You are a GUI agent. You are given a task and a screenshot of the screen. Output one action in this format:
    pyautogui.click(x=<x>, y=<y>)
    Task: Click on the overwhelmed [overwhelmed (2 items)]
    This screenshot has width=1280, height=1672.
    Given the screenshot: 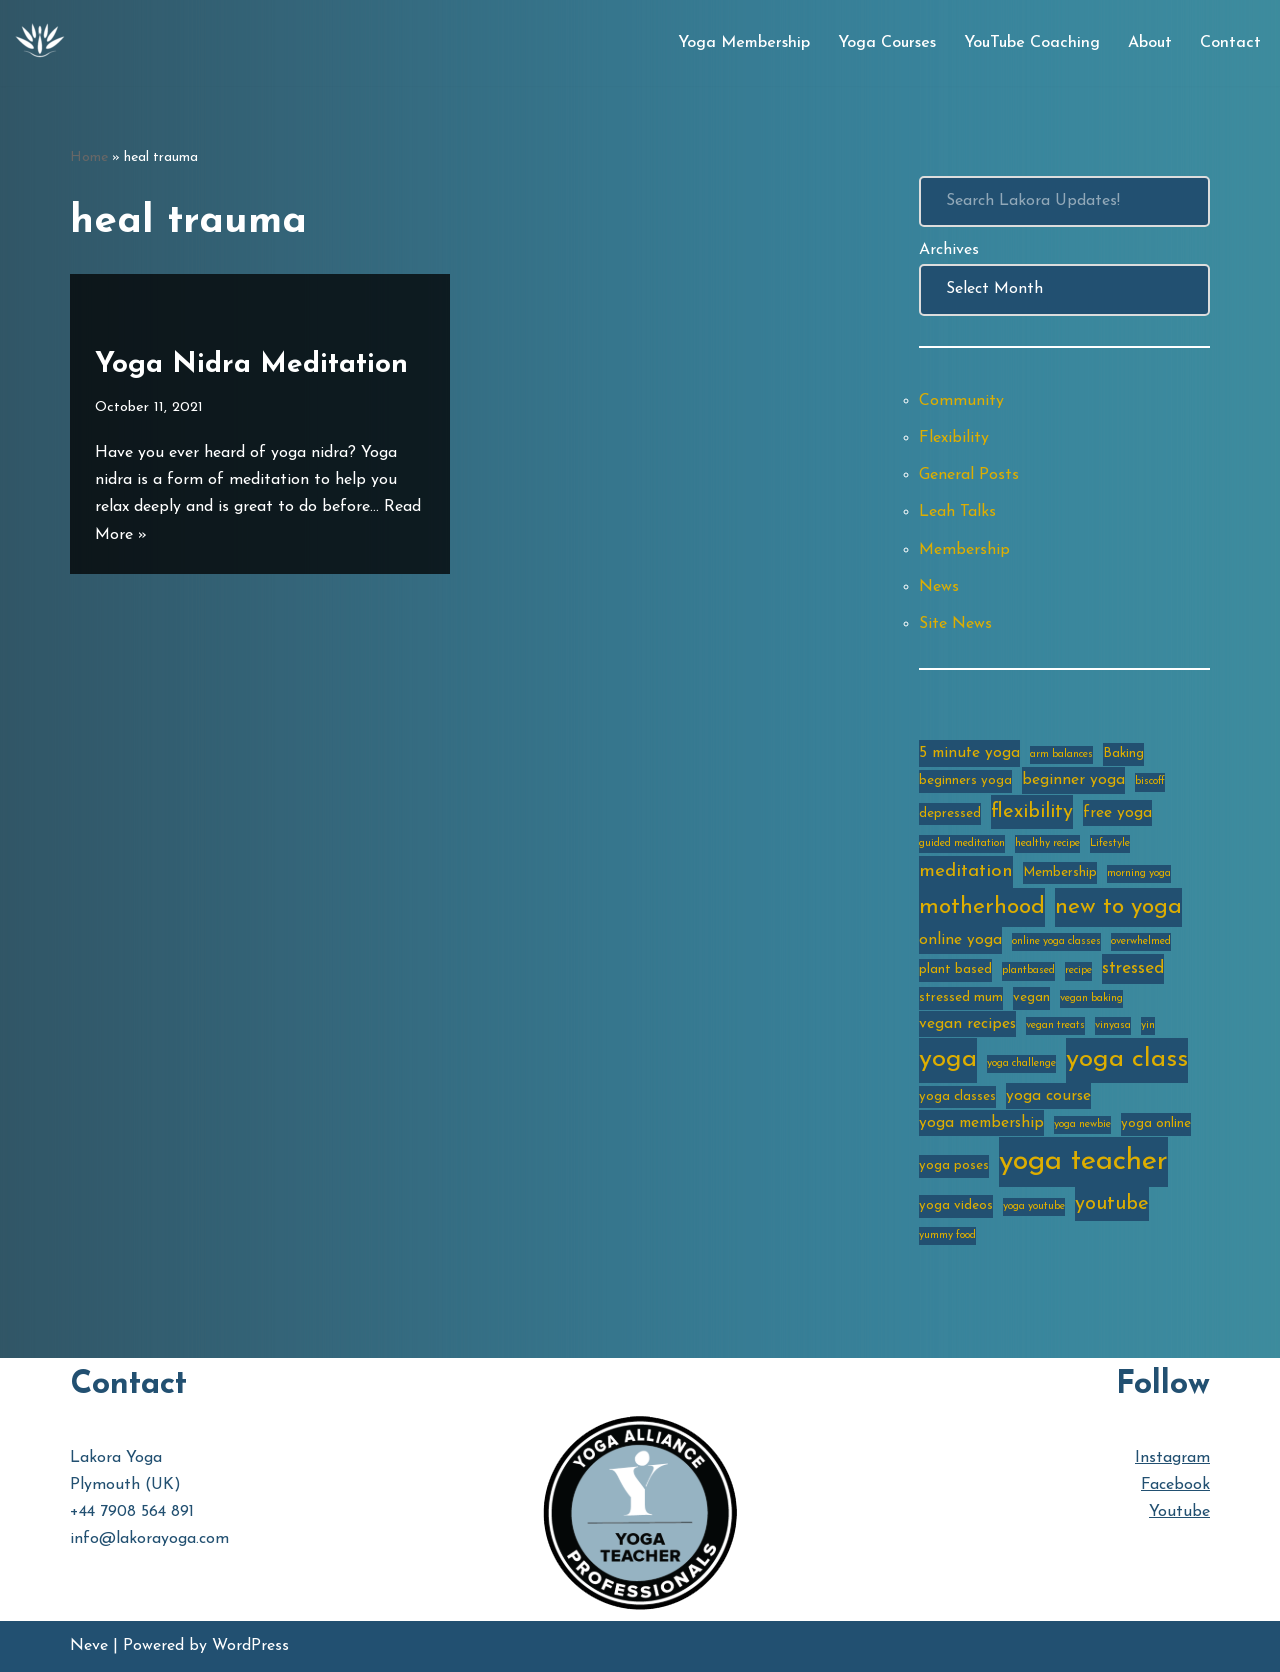 What is the action you would take?
    pyautogui.click(x=1141, y=941)
    